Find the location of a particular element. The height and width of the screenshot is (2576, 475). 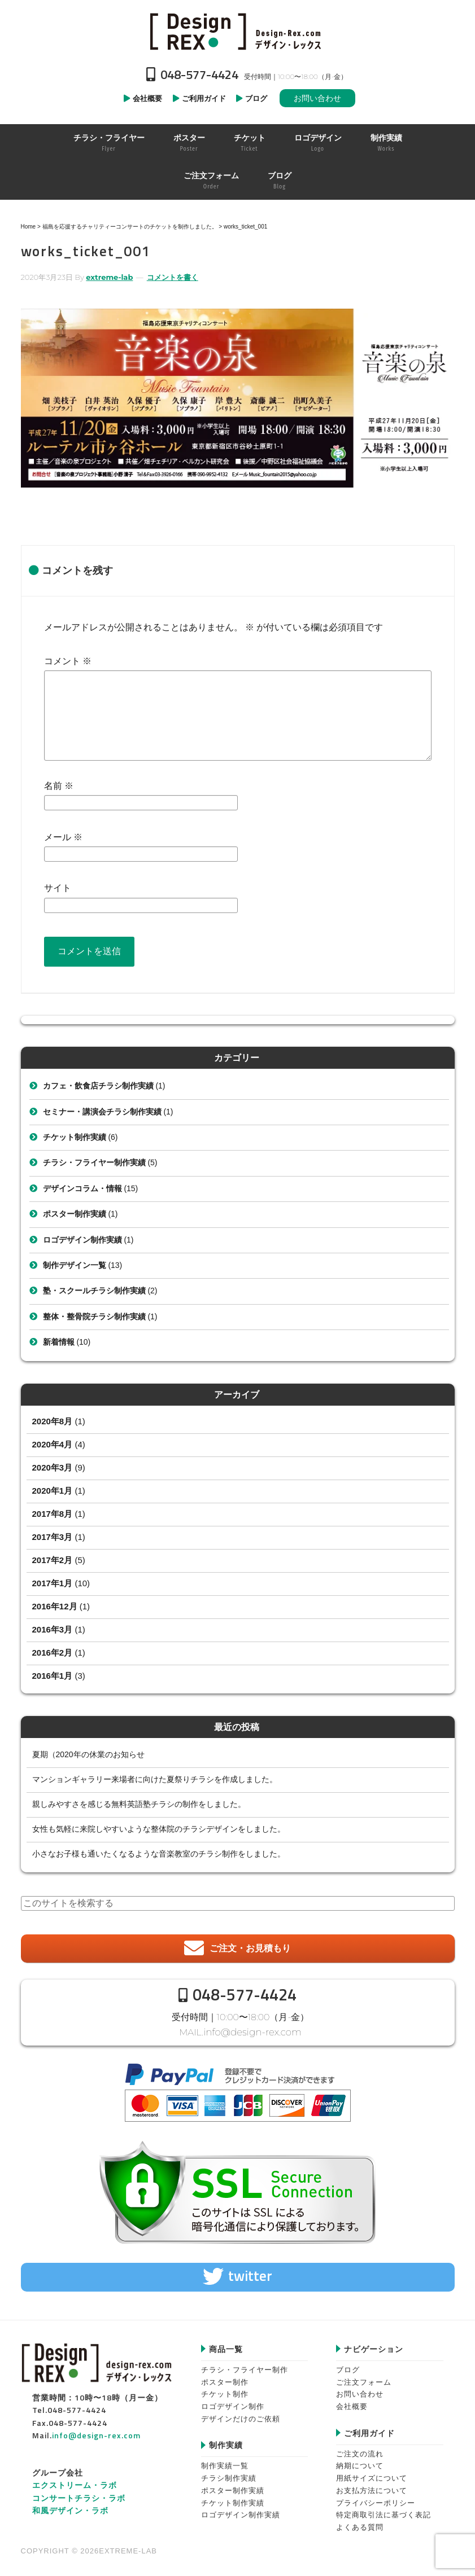

ご注文・お見積もり is located at coordinates (250, 1948).